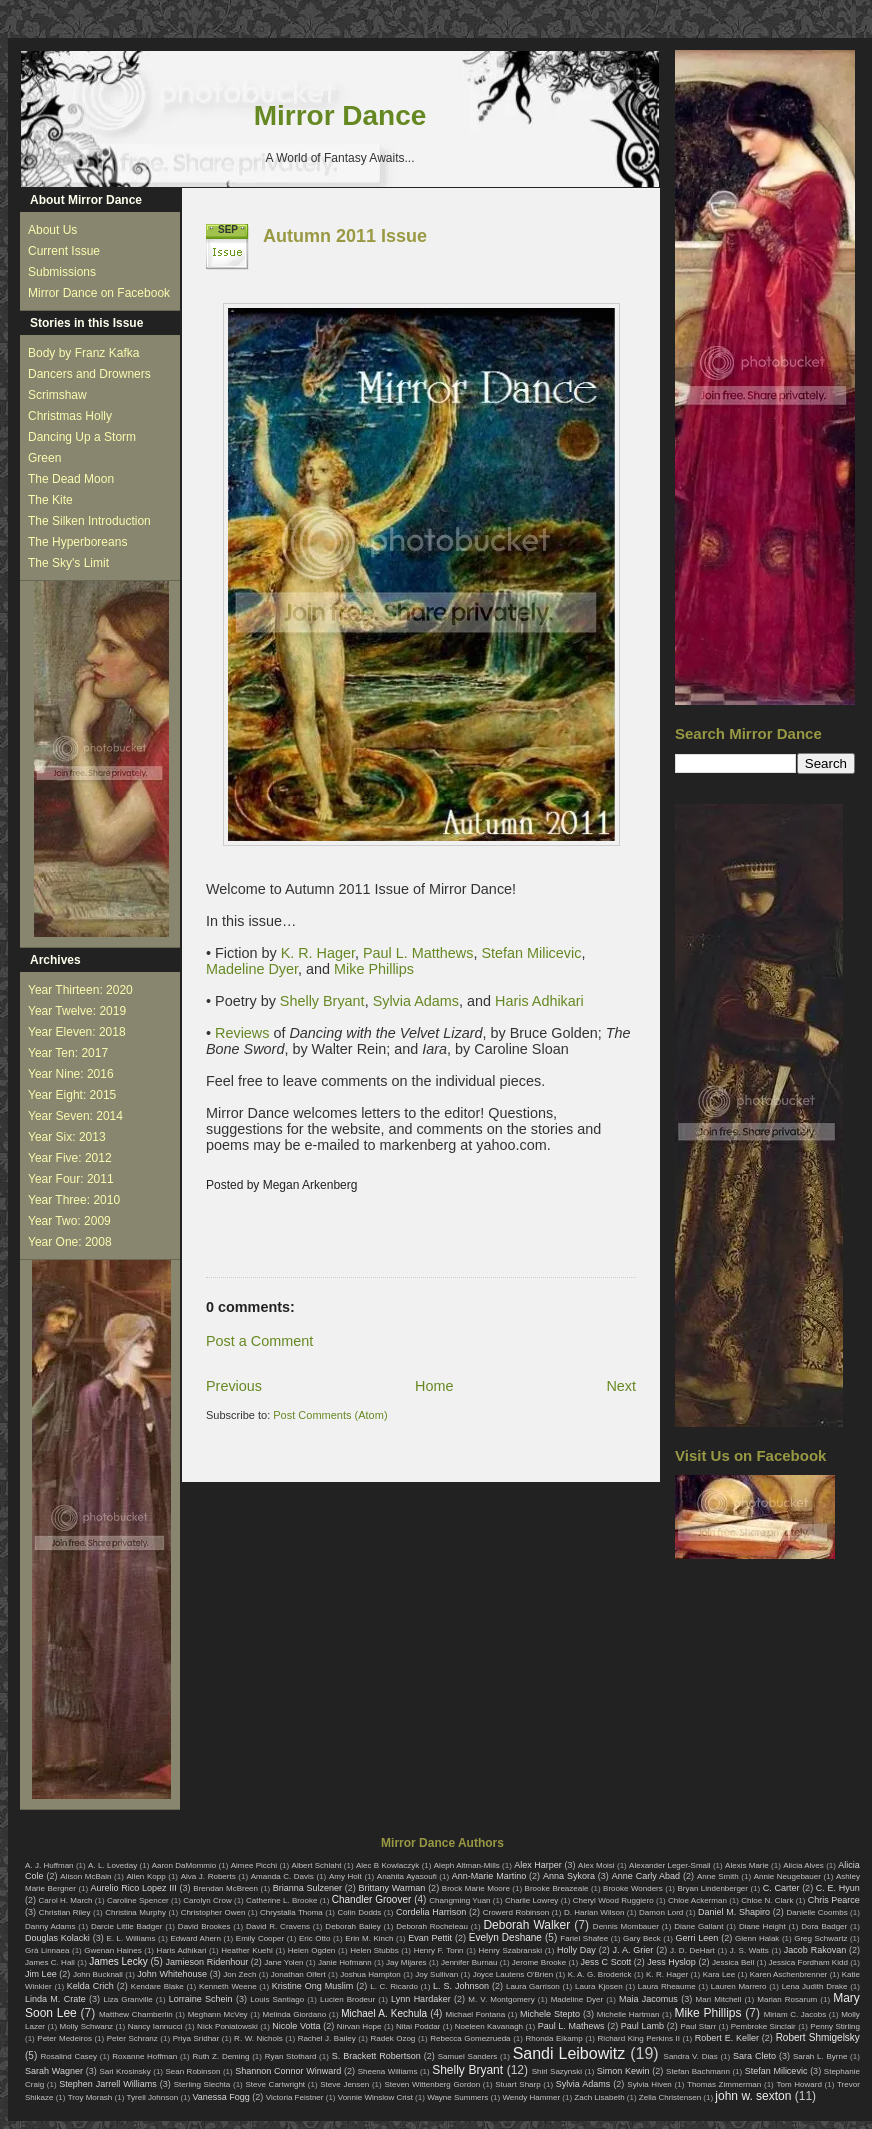  What do you see at coordinates (196, 2038) in the screenshot?
I see `Priya Sridhar` at bounding box center [196, 2038].